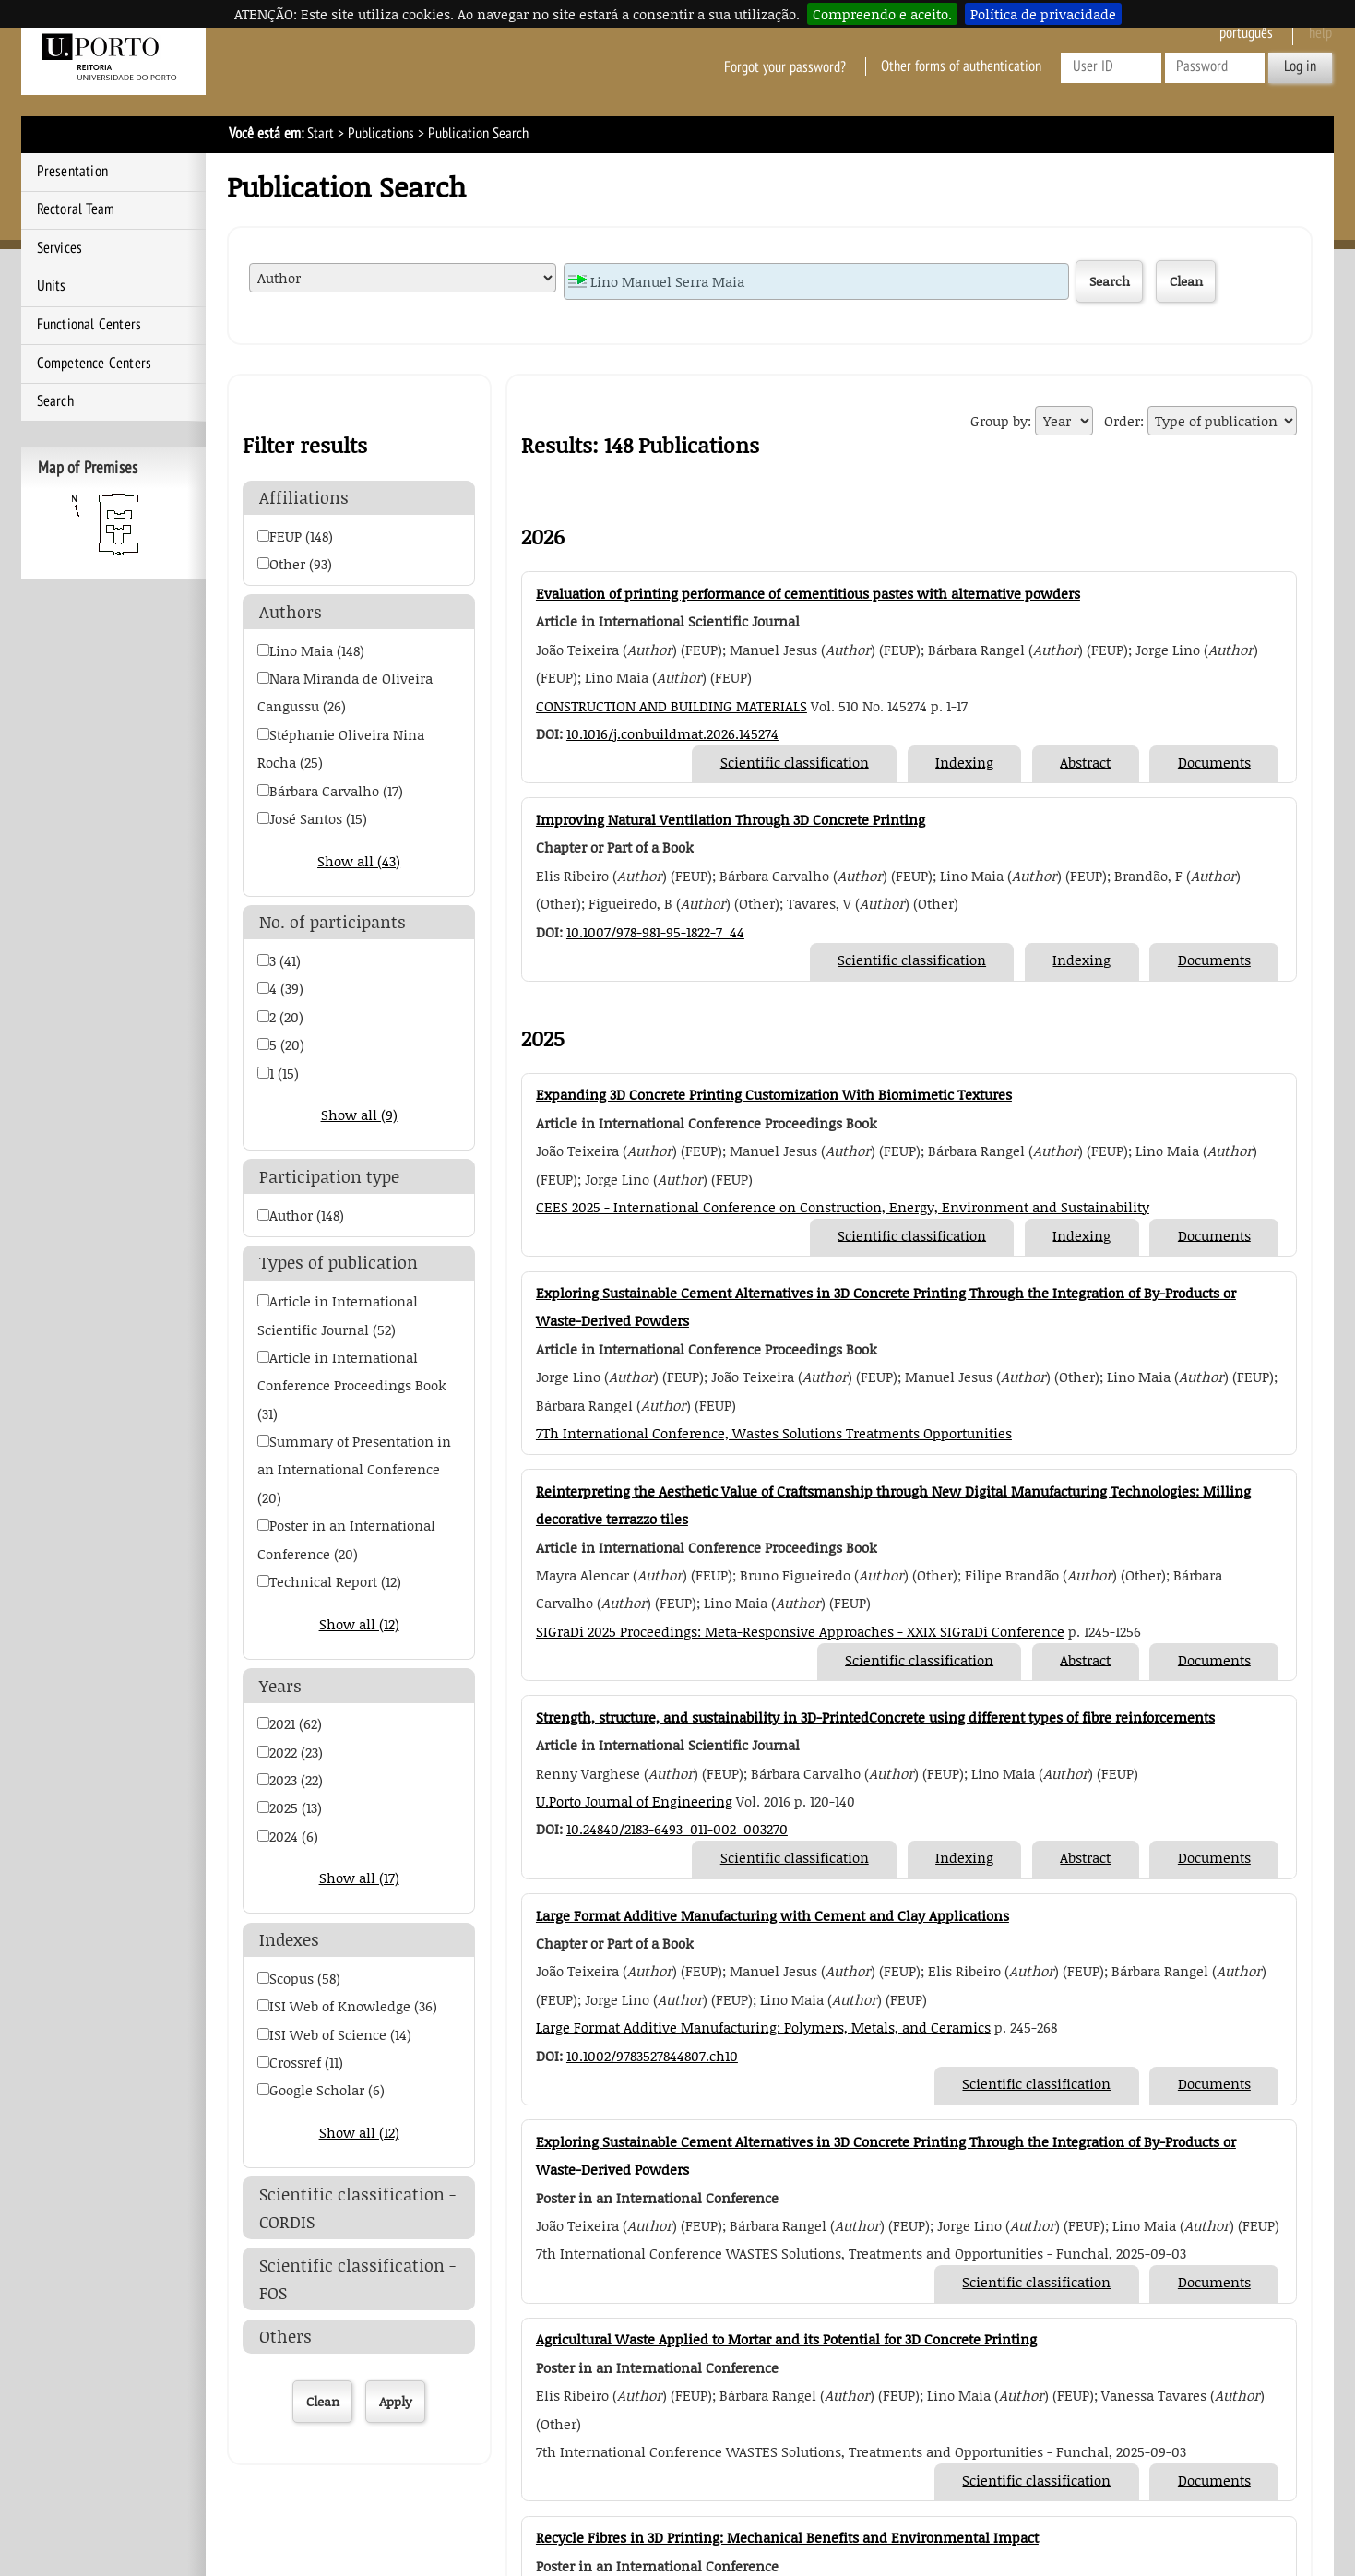 This screenshot has width=1355, height=2576. What do you see at coordinates (964, 761) in the screenshot?
I see `Indexing` at bounding box center [964, 761].